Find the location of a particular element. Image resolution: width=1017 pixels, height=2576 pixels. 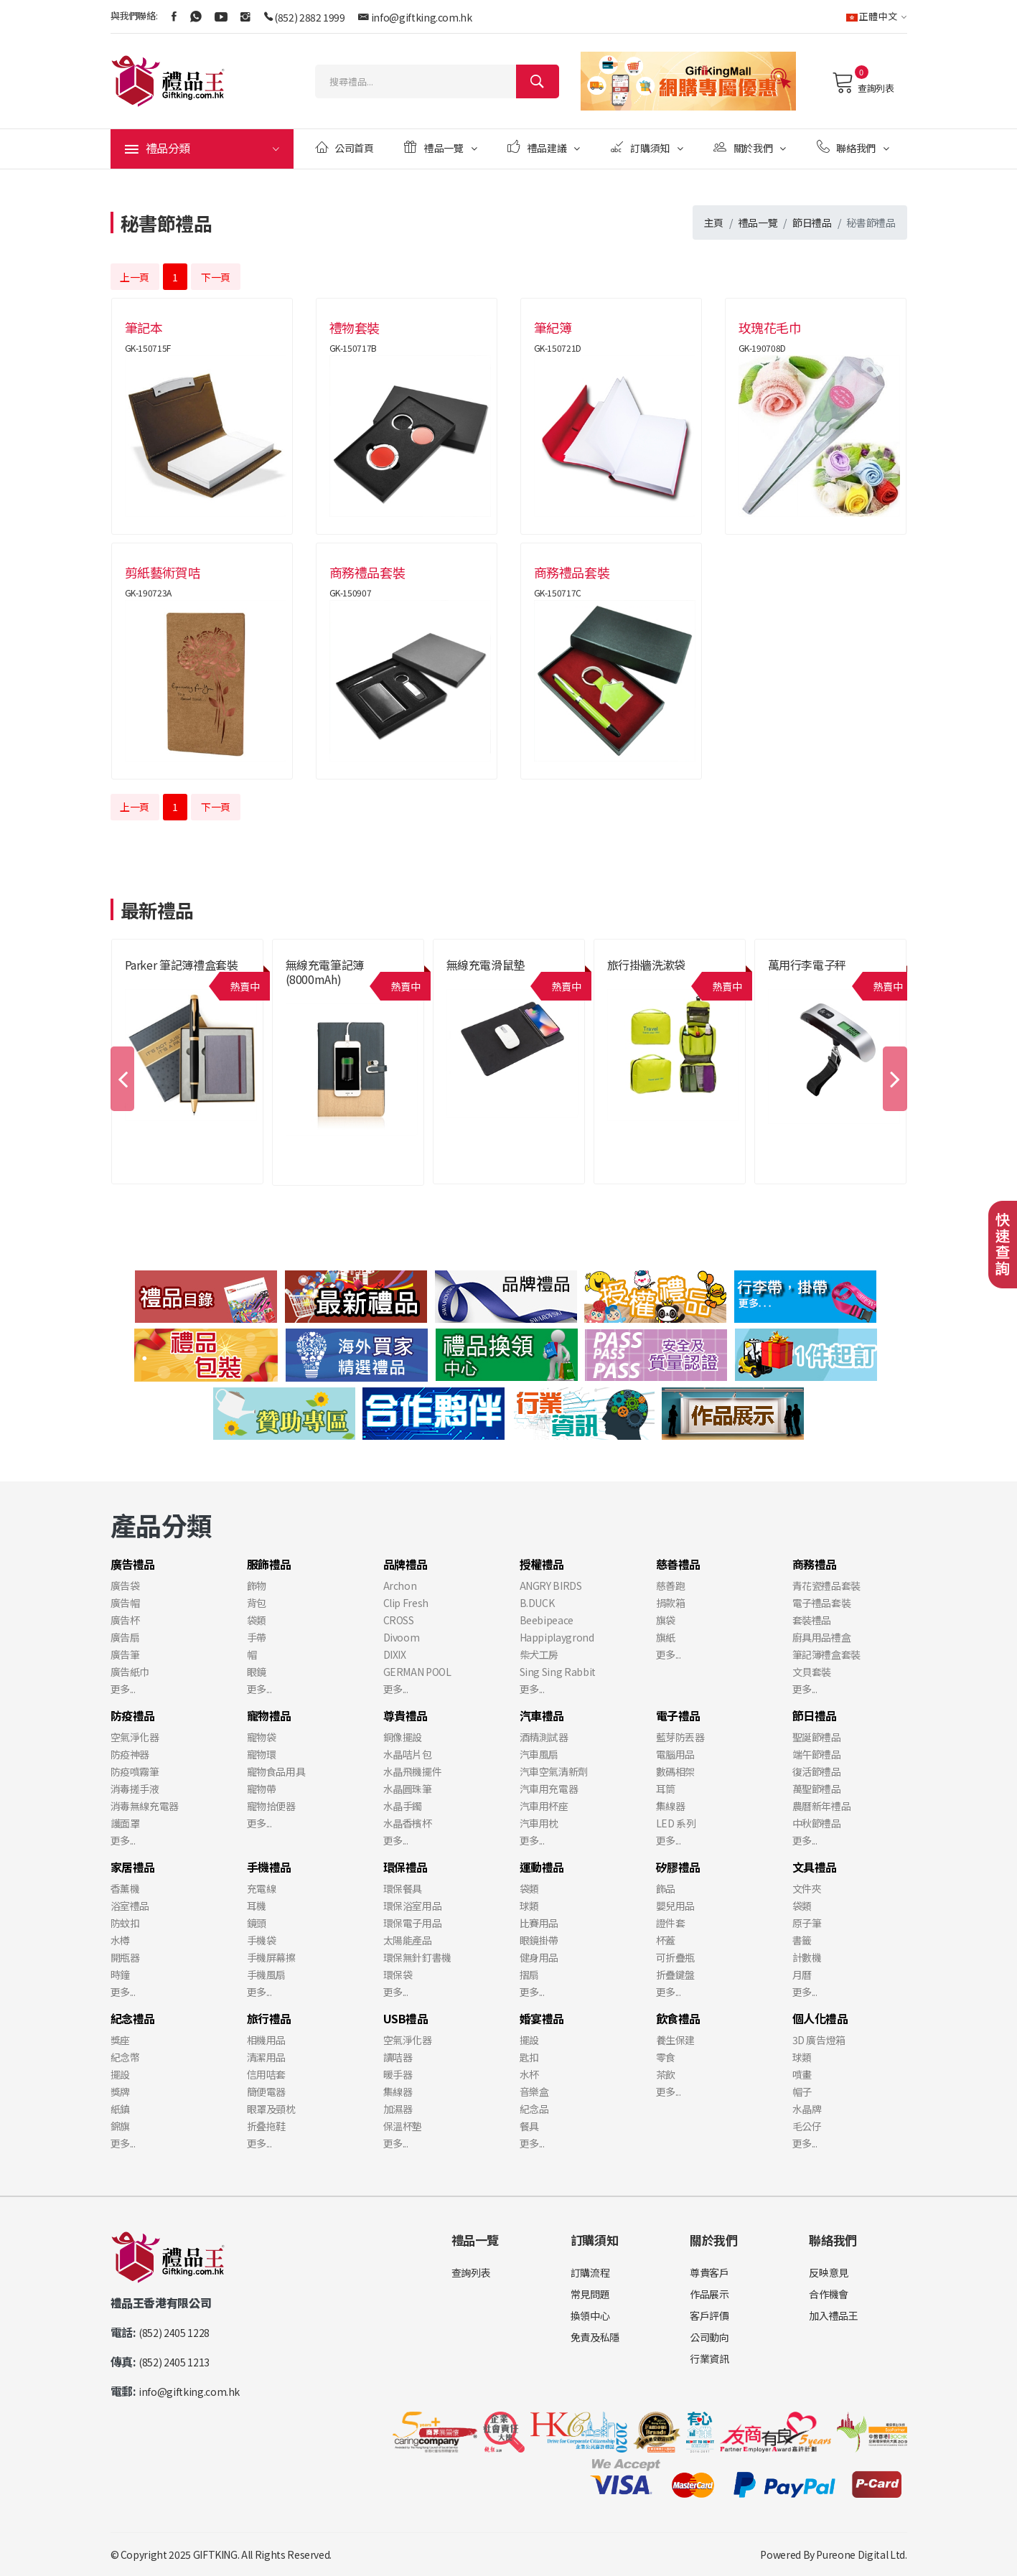

電子禮品 is located at coordinates (678, 1715).